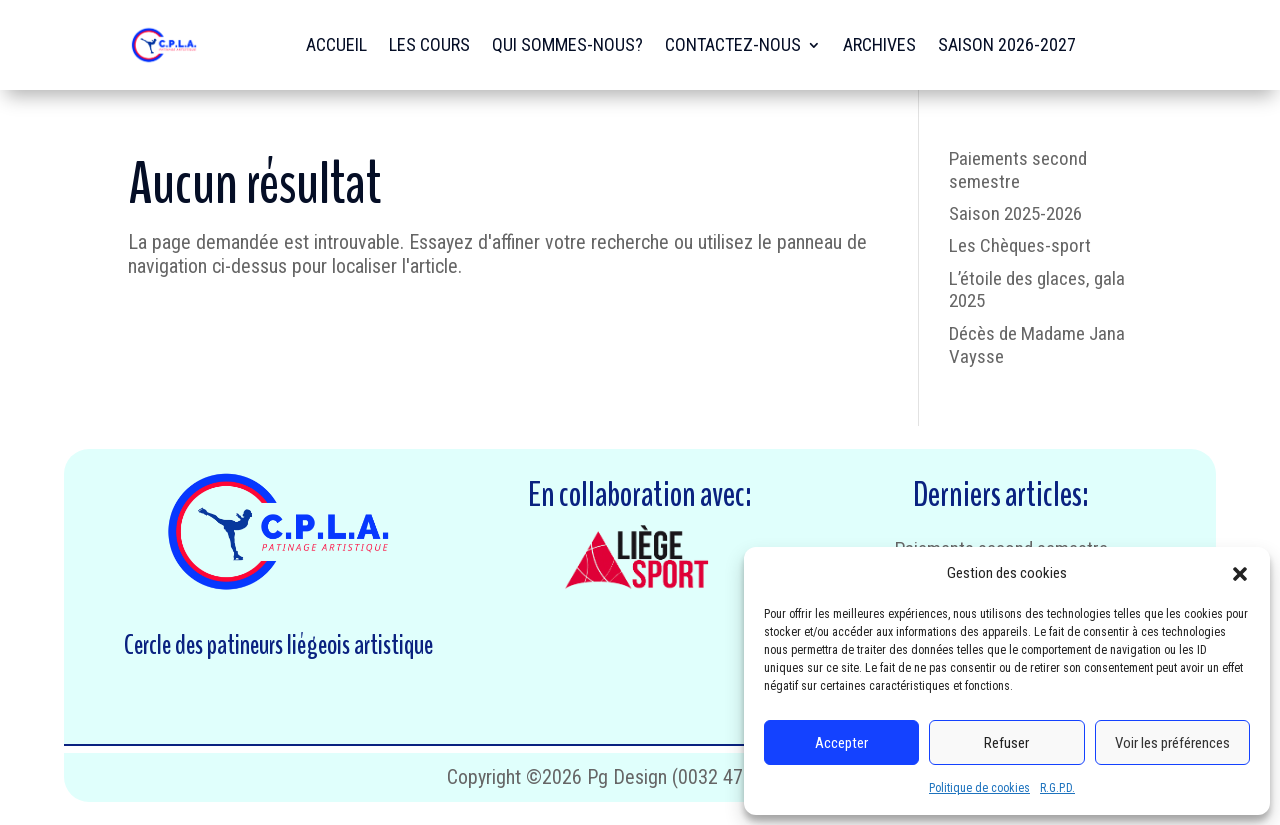  Describe the element at coordinates (1240, 574) in the screenshot. I see `[button]` at that location.